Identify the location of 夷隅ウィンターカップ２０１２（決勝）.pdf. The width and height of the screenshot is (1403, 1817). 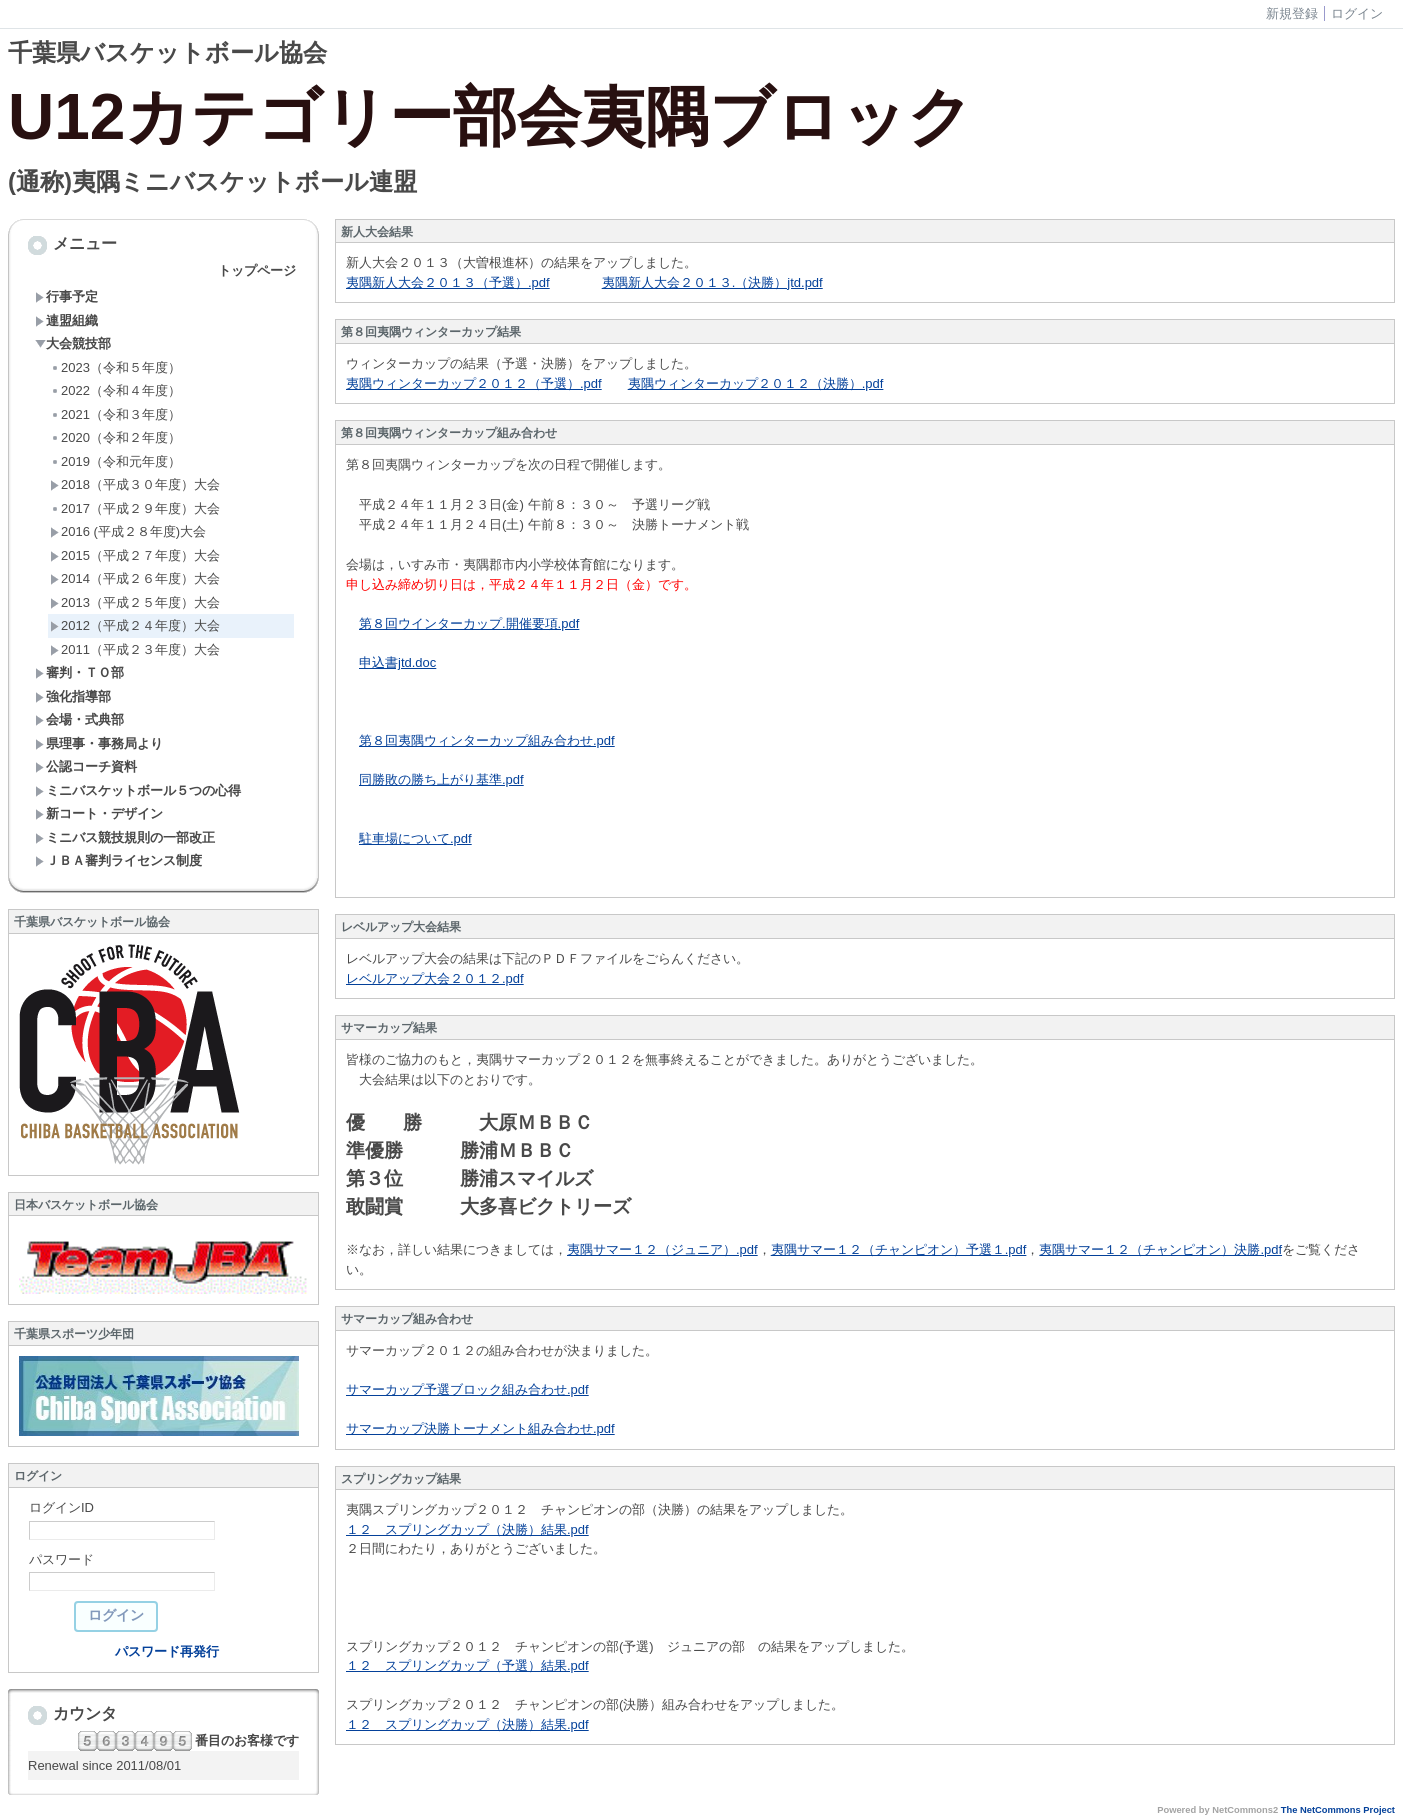
(756, 383).